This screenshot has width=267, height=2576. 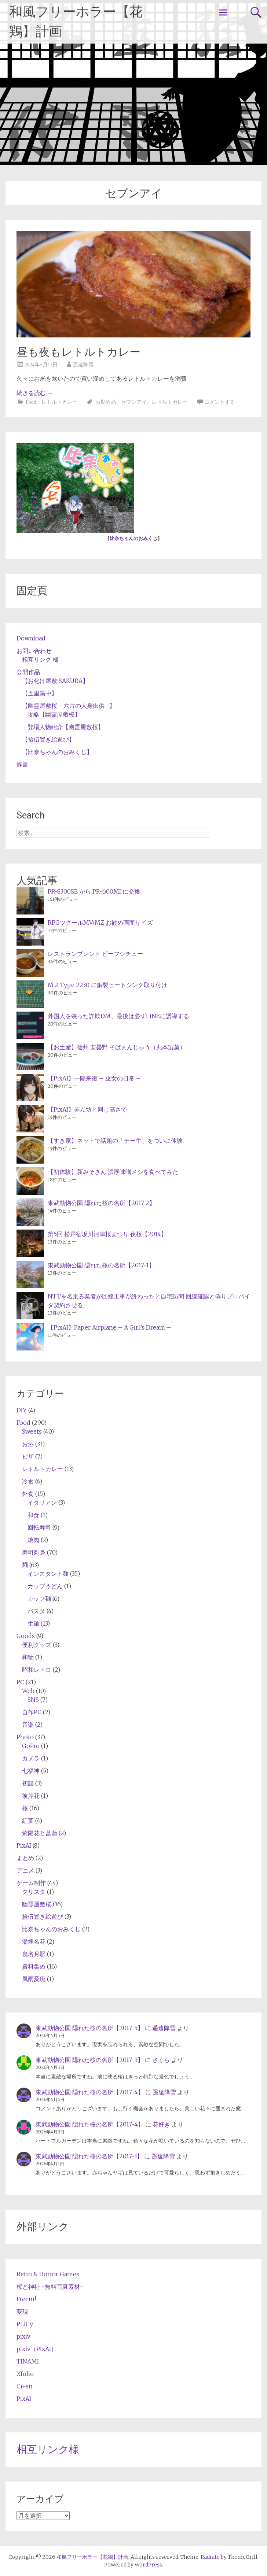 I want to click on 遥遠降雪, so click(x=83, y=364).